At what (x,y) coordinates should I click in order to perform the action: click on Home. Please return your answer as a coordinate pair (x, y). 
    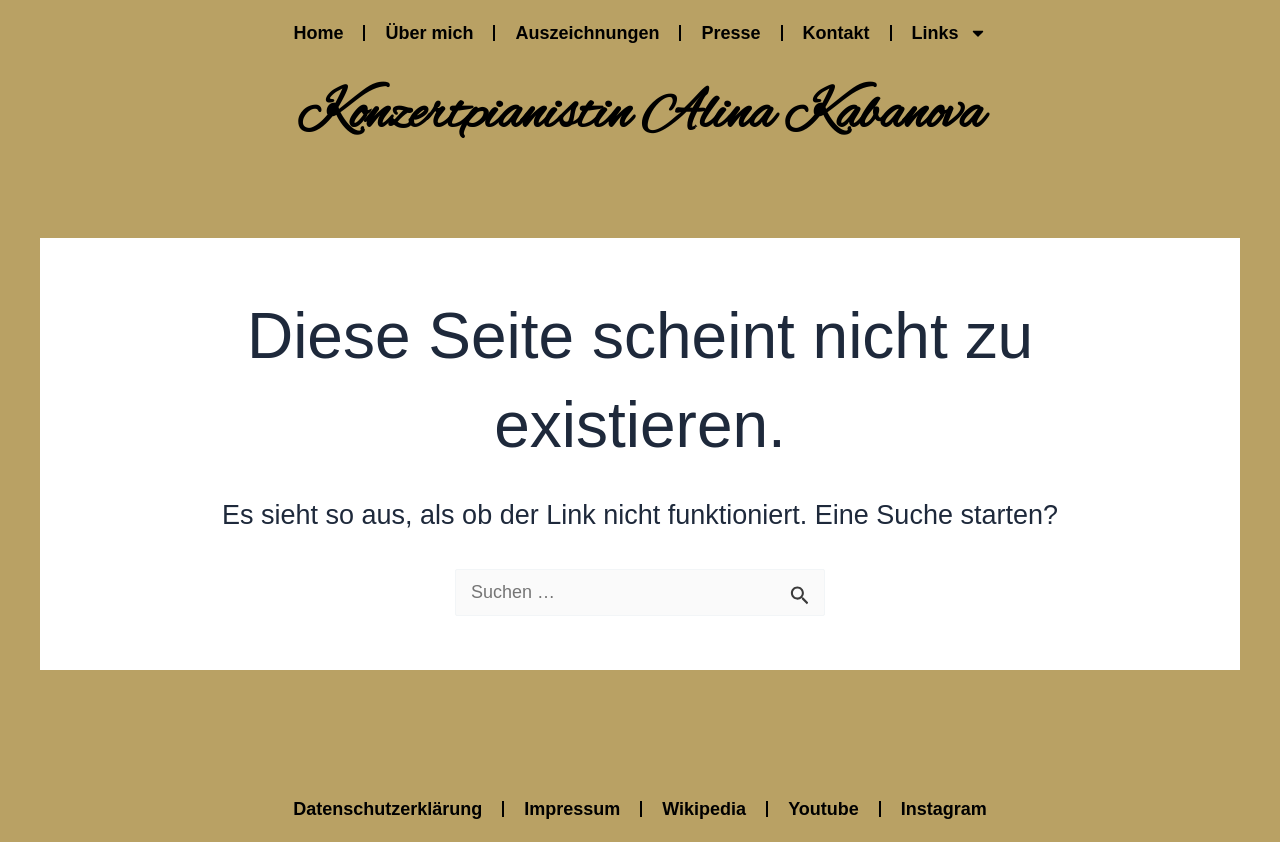
    Looking at the image, I should click on (318, 33).